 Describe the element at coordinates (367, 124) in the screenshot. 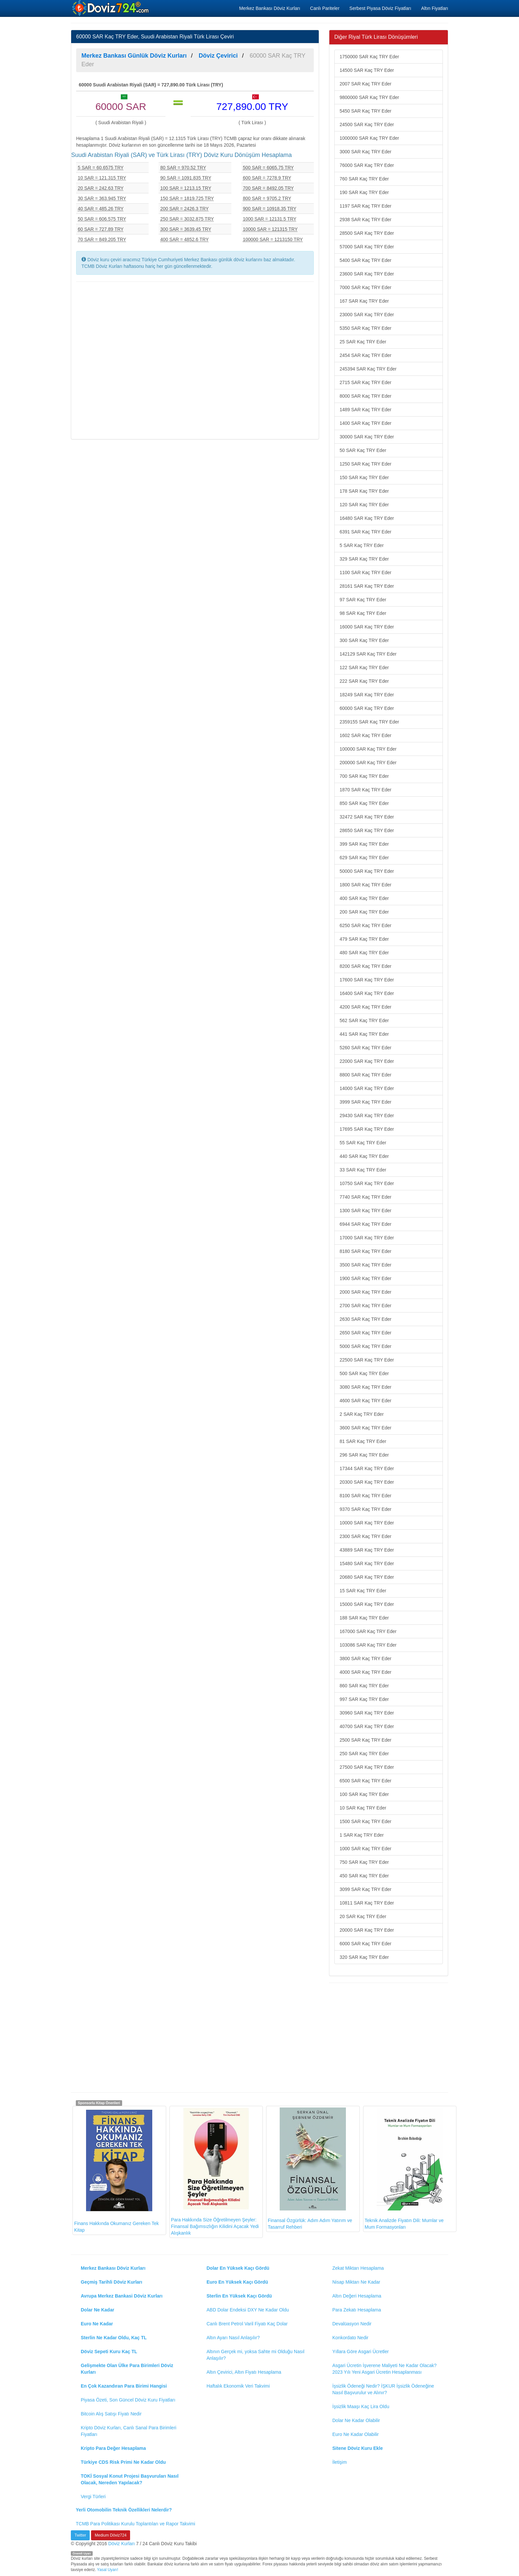

I see `24500 SAR Kaç TRY Eder` at that location.